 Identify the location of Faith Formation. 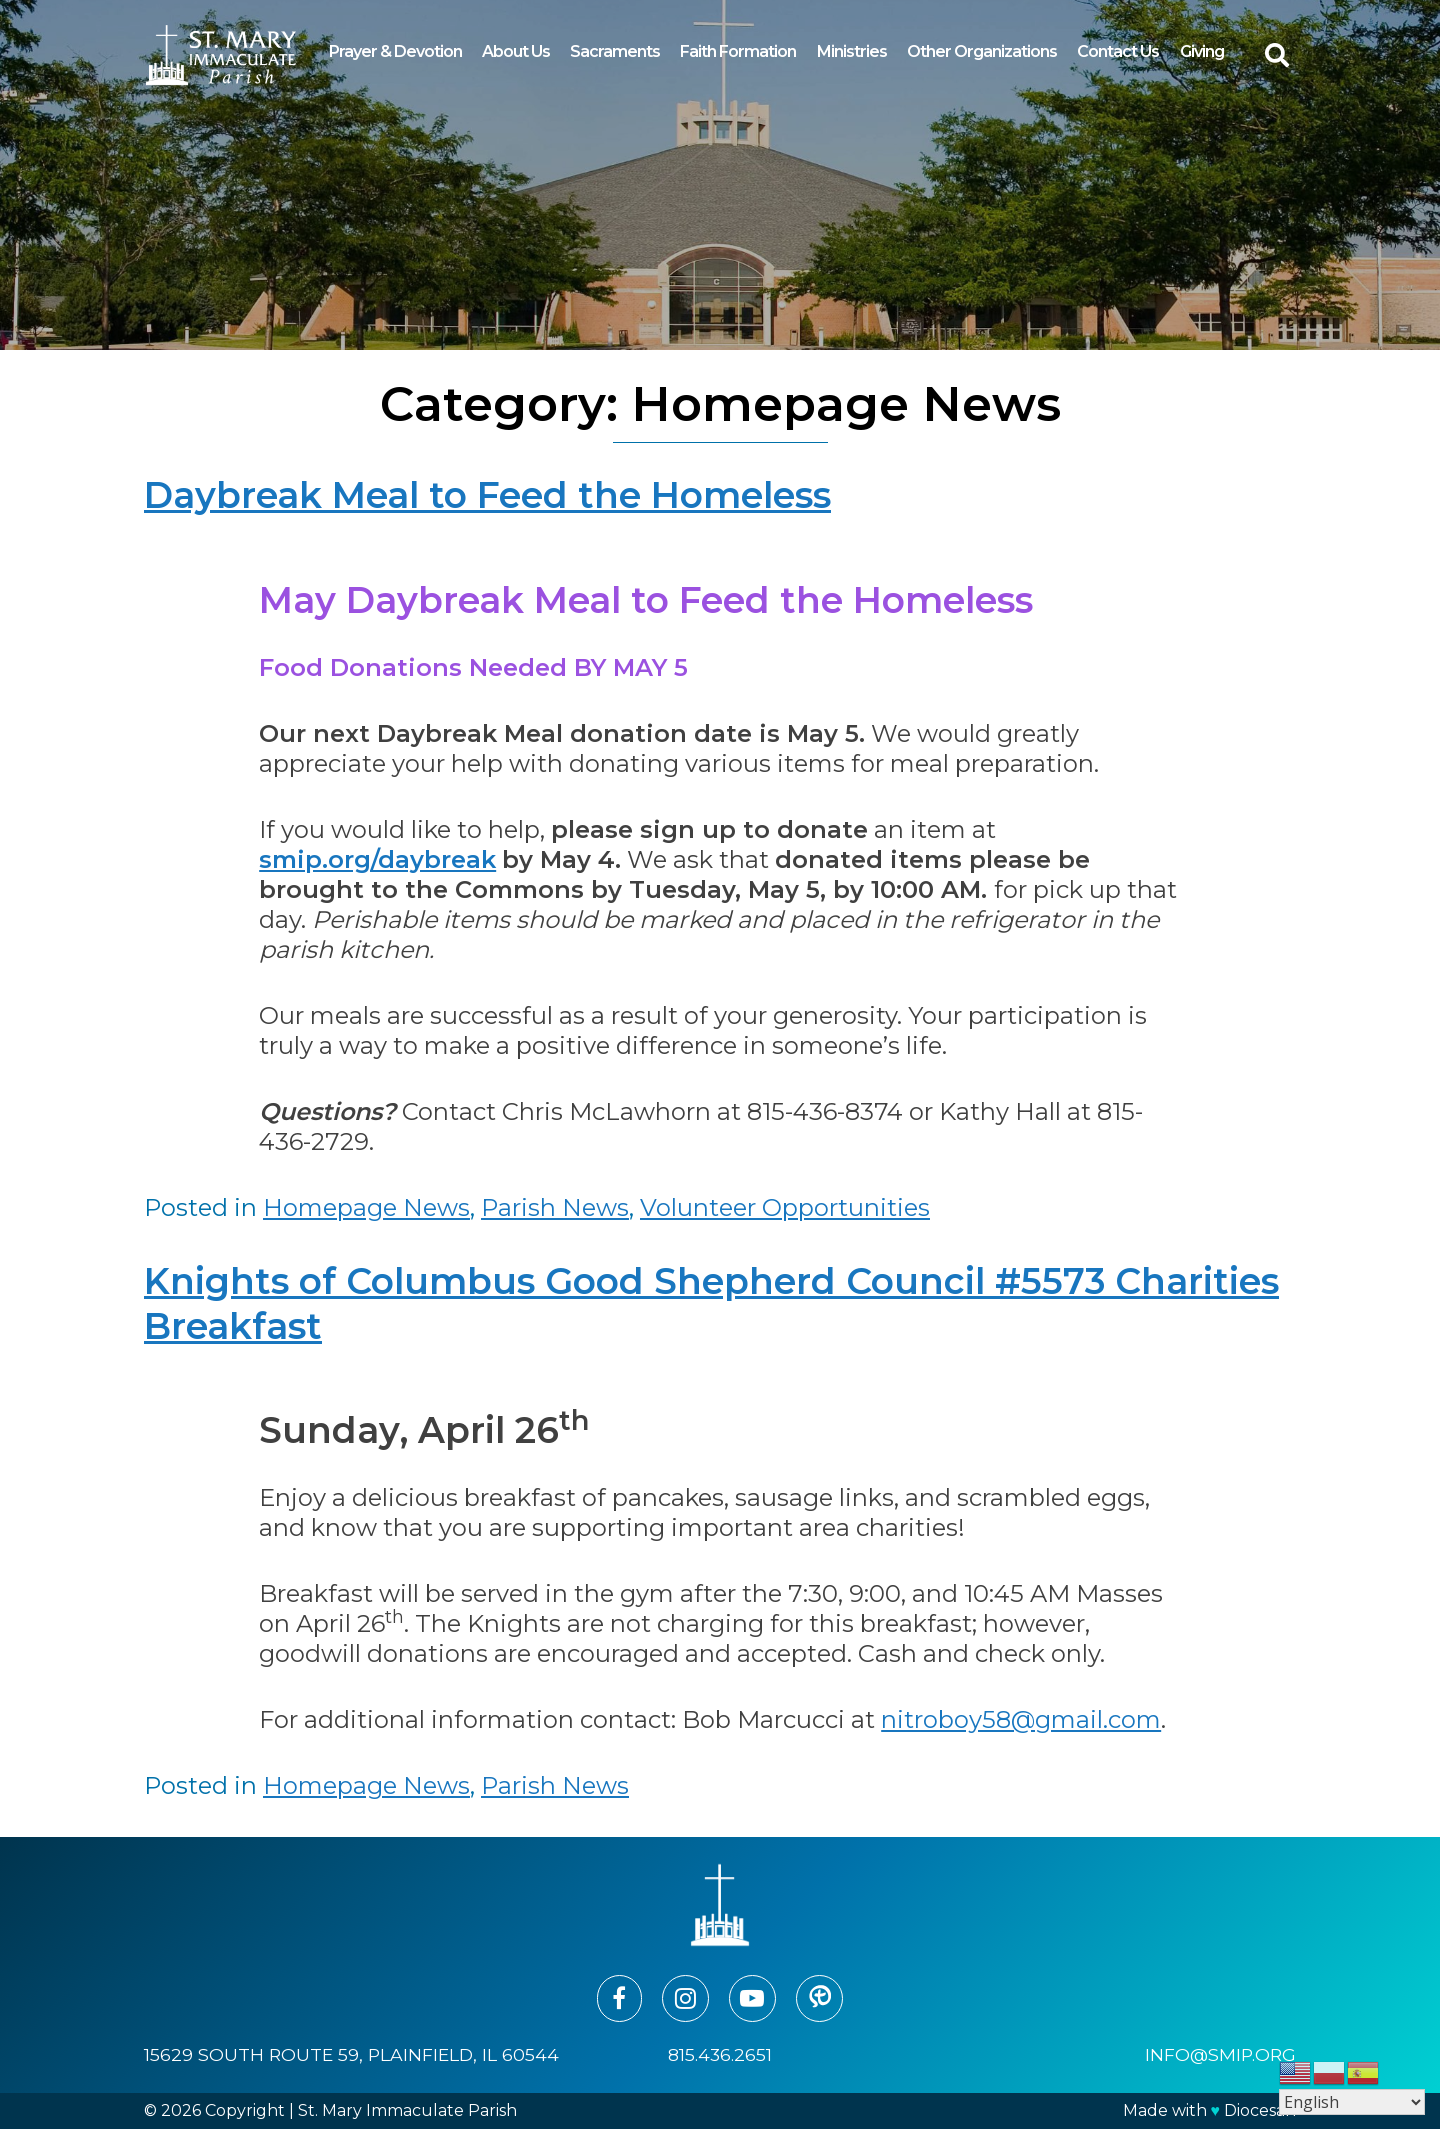
(738, 51).